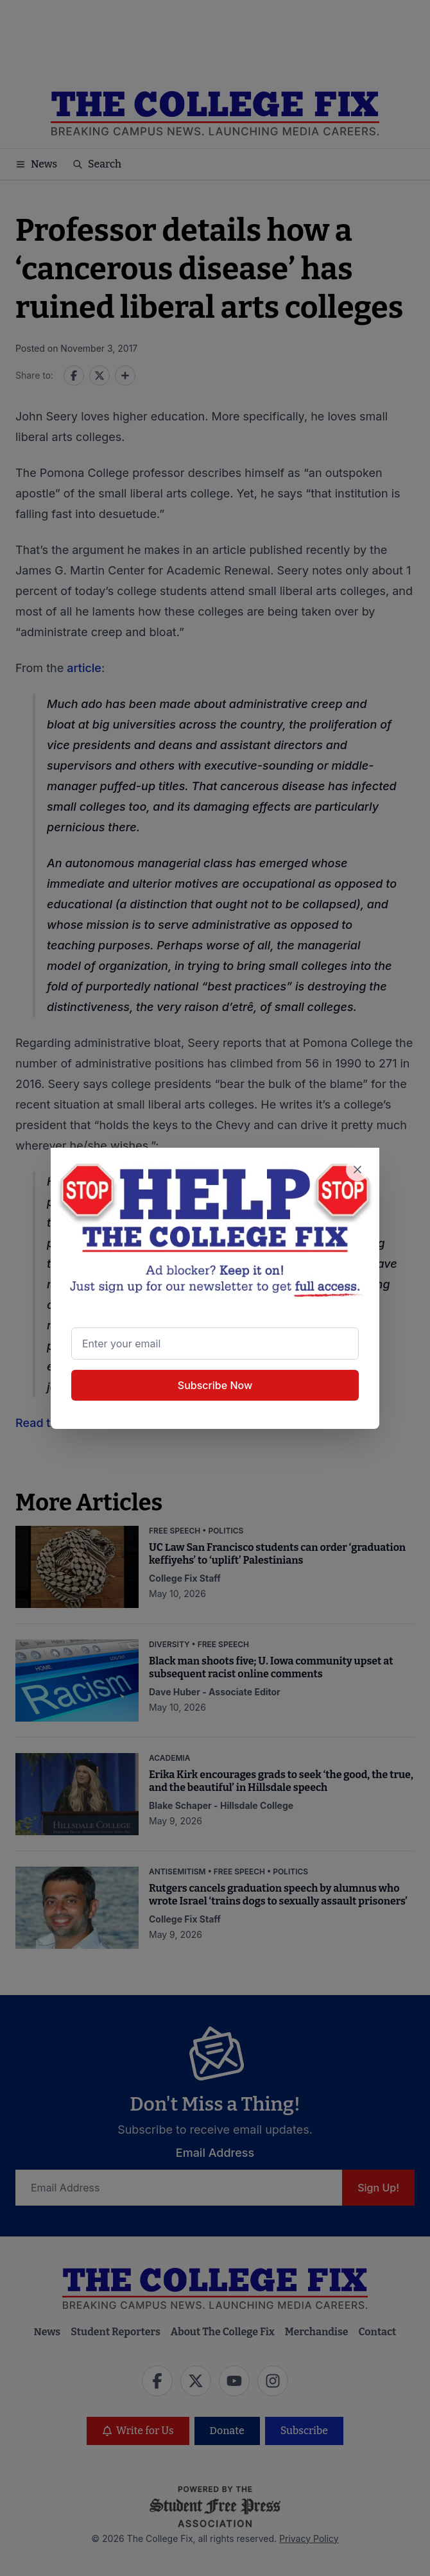 The height and width of the screenshot is (2576, 430). What do you see at coordinates (215, 1385) in the screenshot?
I see `Subscribe Now` at bounding box center [215, 1385].